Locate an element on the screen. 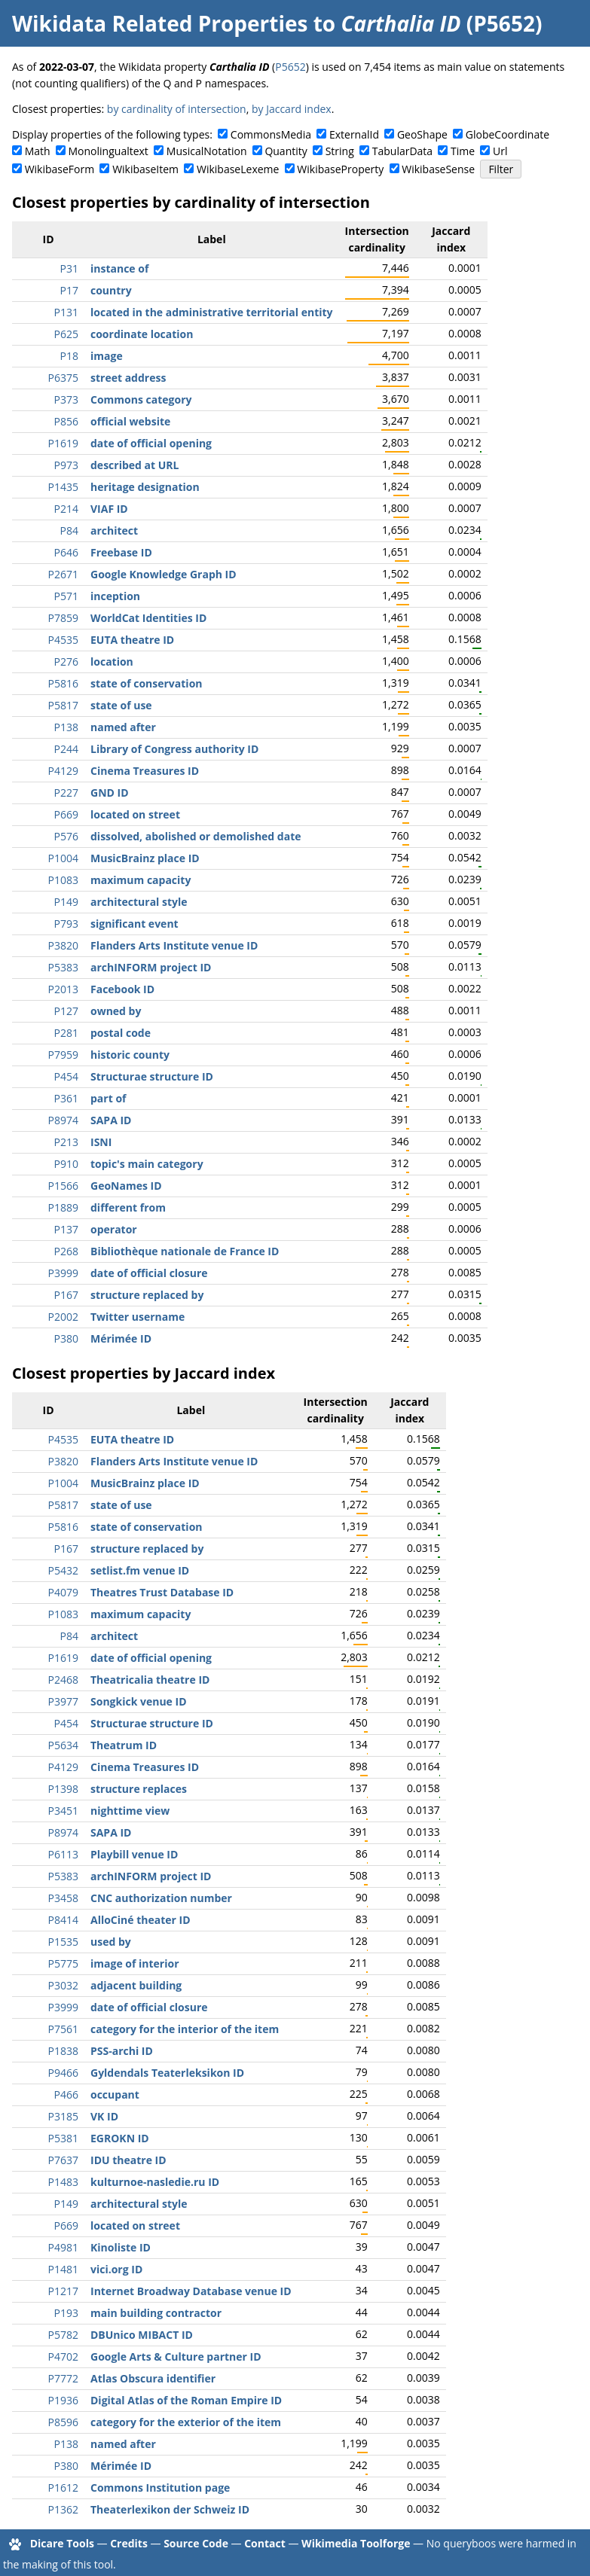 This screenshot has width=590, height=2576. described at URL is located at coordinates (134, 465).